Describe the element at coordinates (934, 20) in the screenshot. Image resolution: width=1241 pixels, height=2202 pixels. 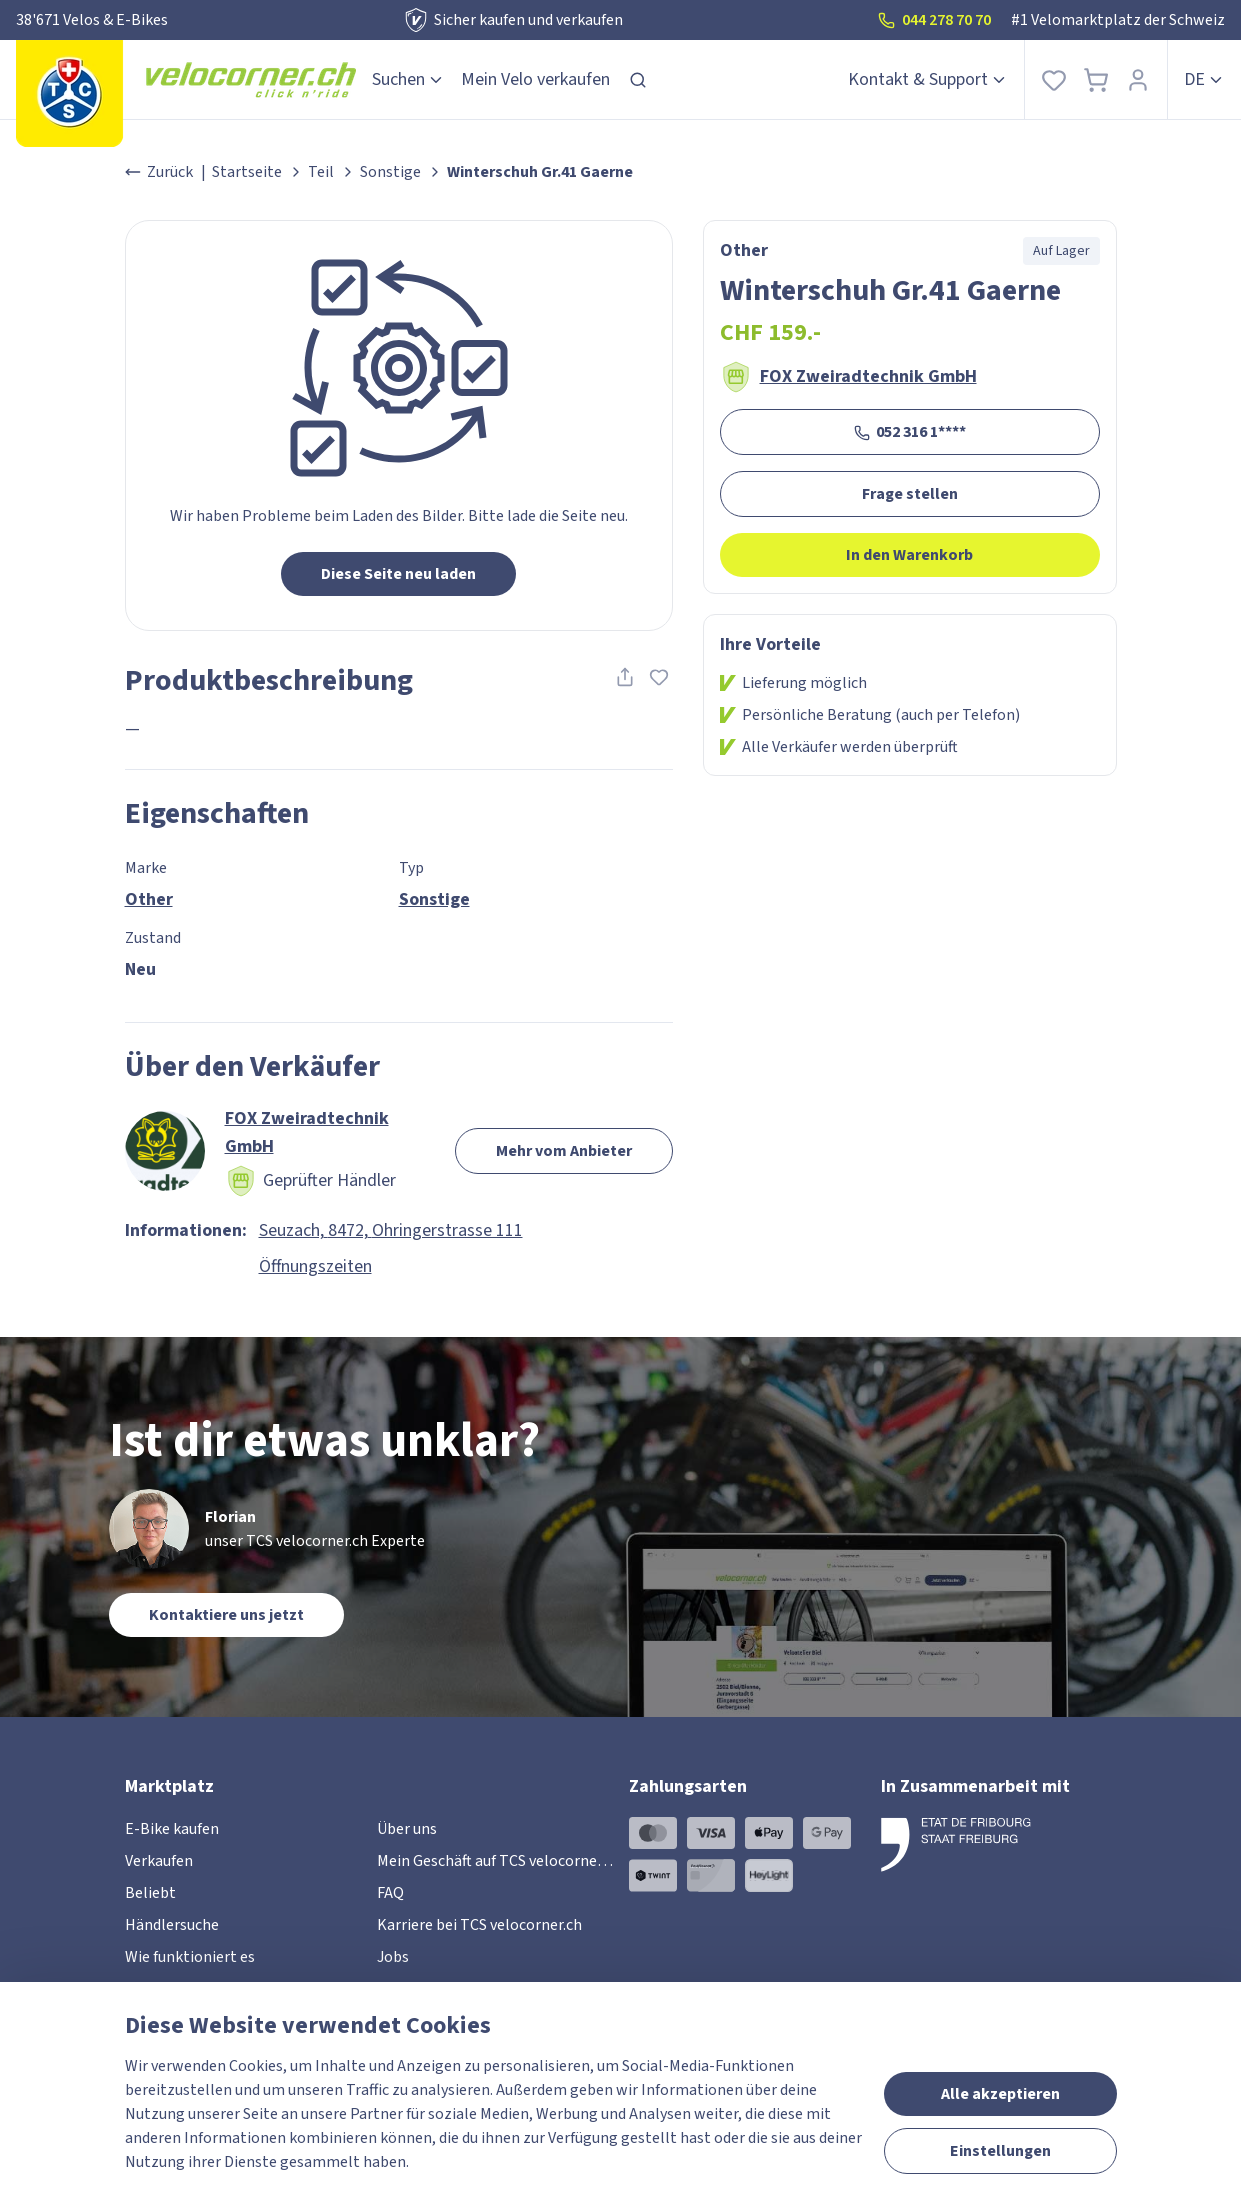
I see `044 278 70 70` at that location.